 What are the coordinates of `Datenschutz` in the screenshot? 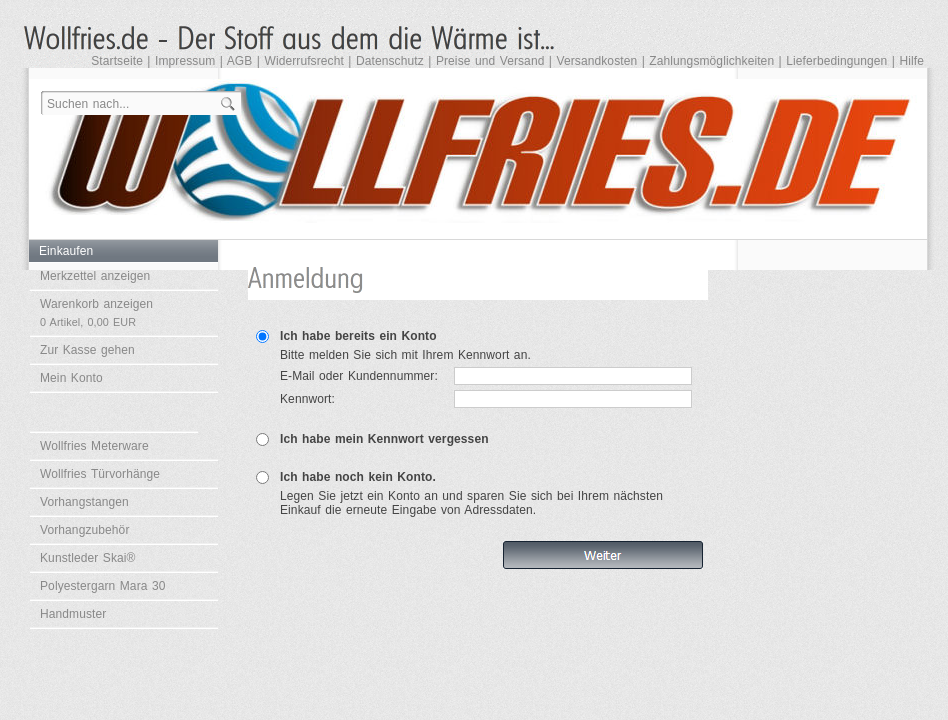 It's located at (390, 61).